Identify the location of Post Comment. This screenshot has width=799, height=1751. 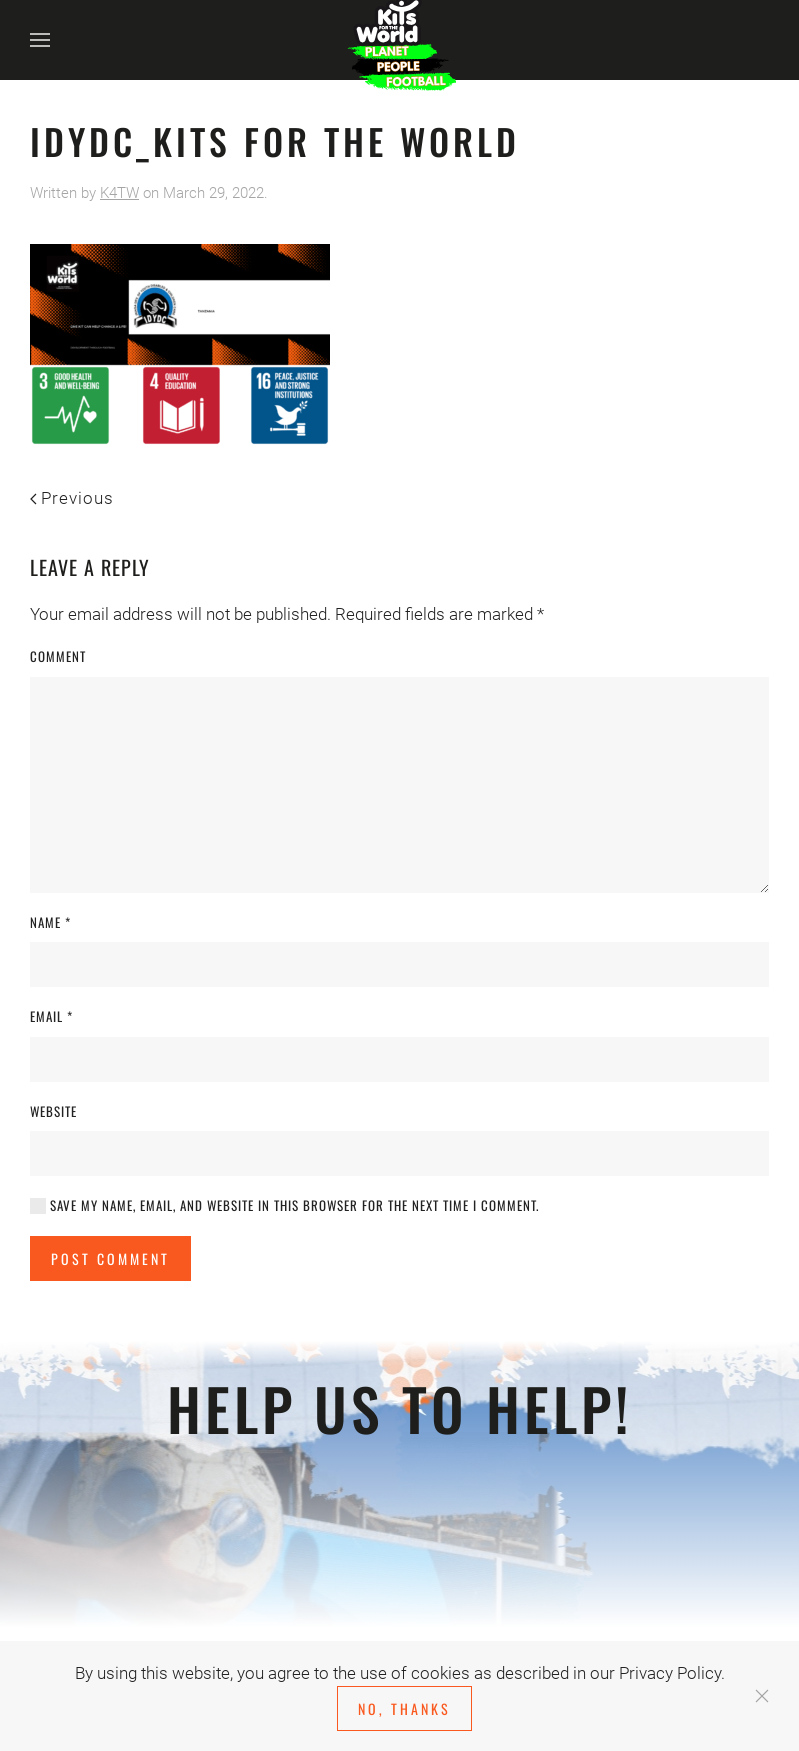
(110, 1258).